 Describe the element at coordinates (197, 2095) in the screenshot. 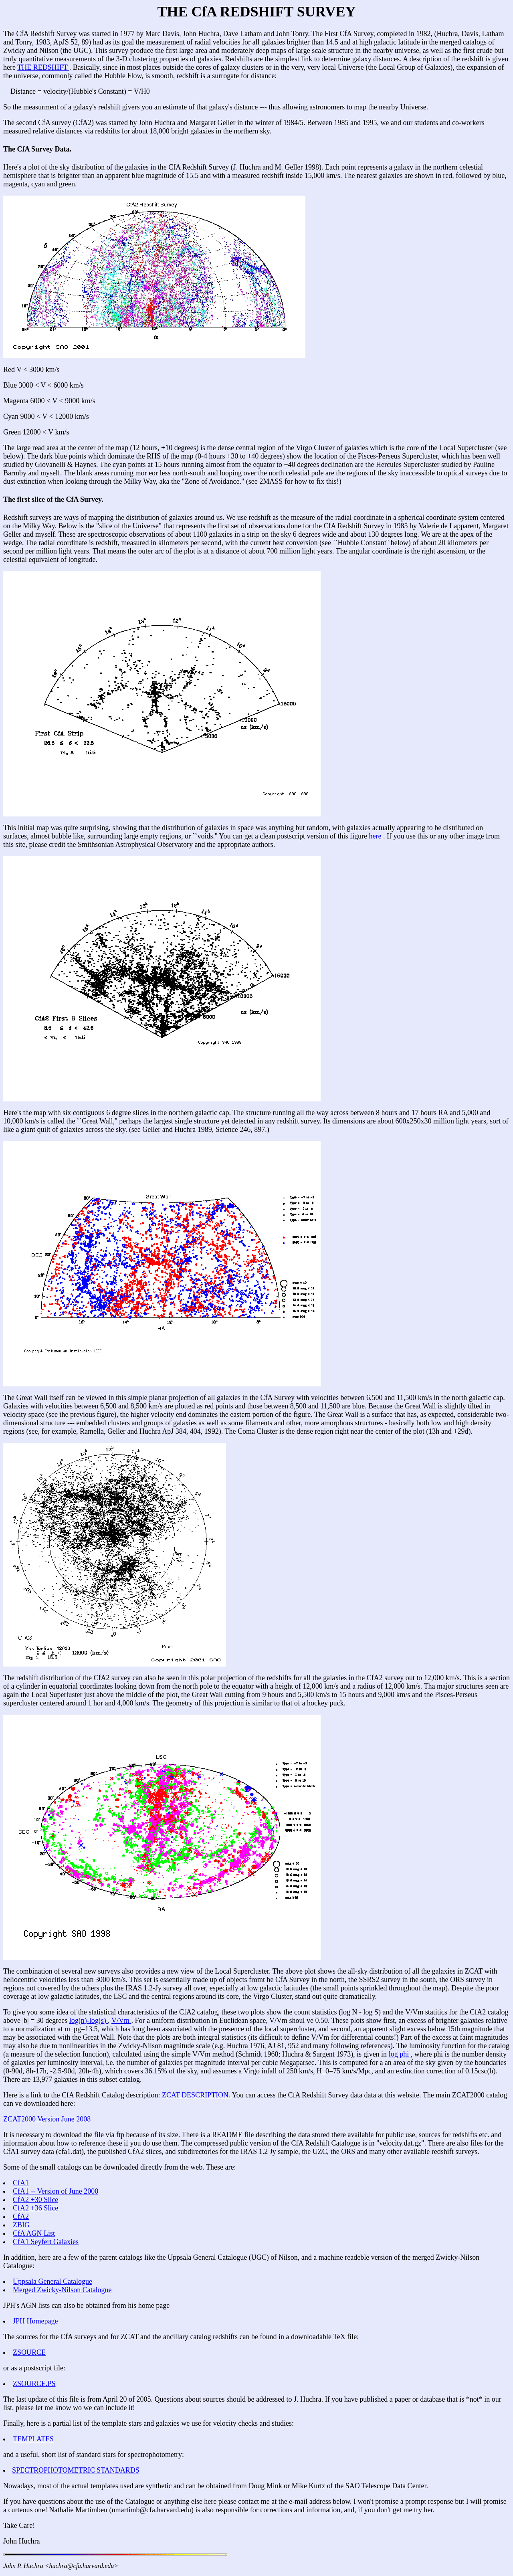

I see `ZCAT DESCRIPTION.` at that location.